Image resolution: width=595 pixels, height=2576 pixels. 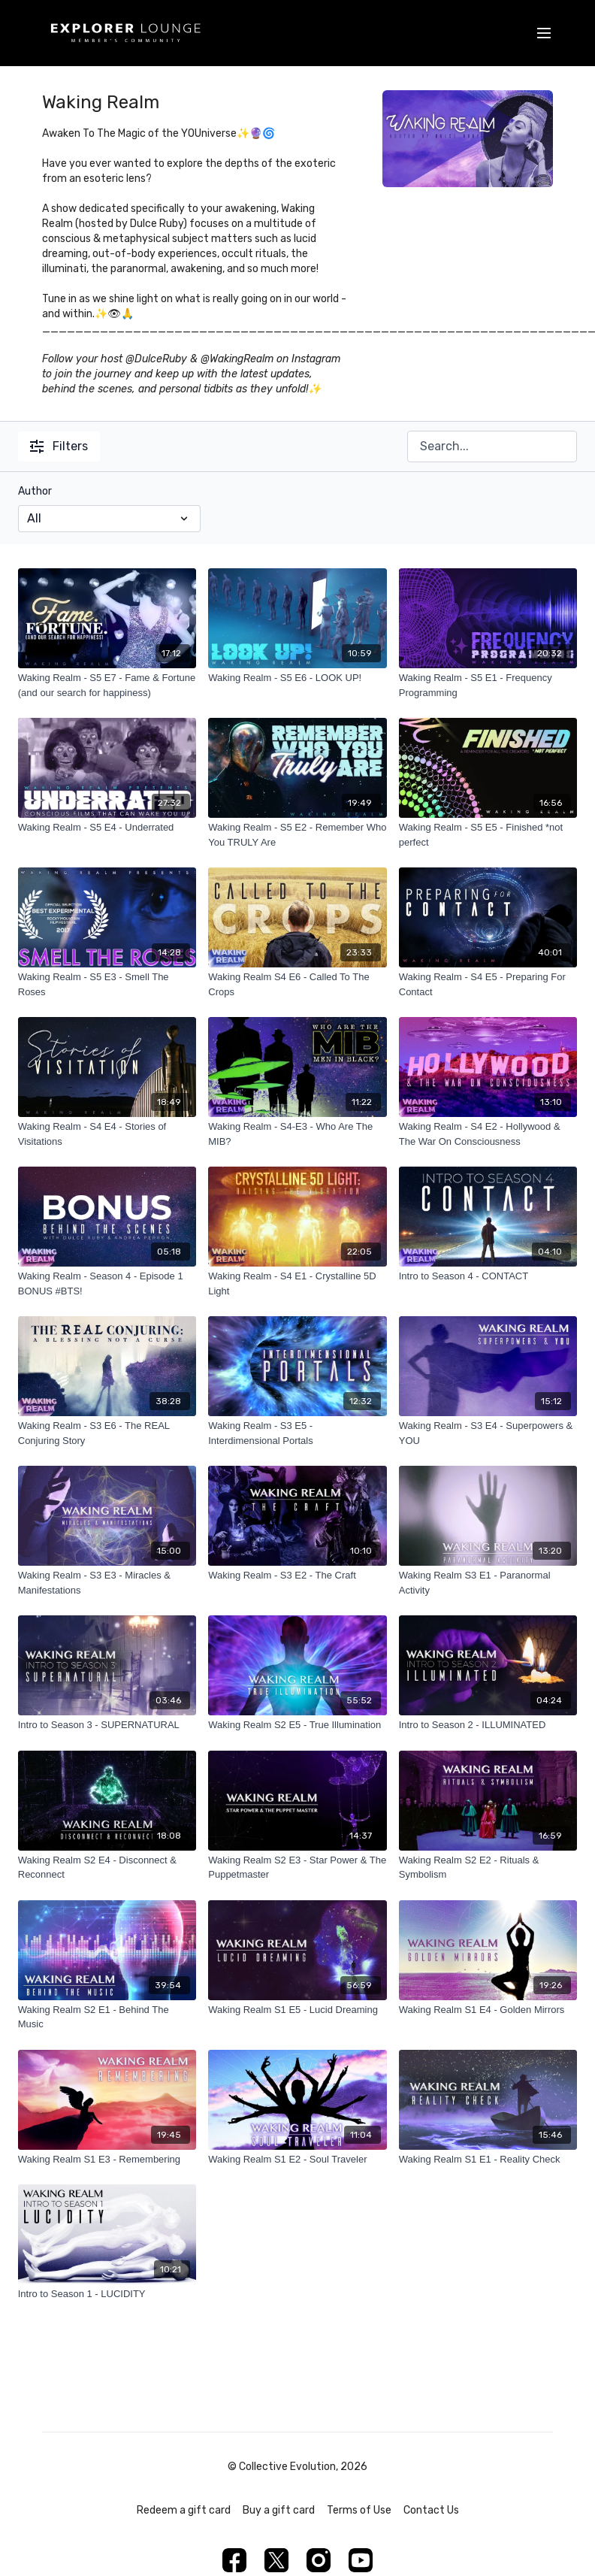 What do you see at coordinates (488, 1433) in the screenshot?
I see `[Waking Realm - S3 E4 - Superpowers & YOU]` at bounding box center [488, 1433].